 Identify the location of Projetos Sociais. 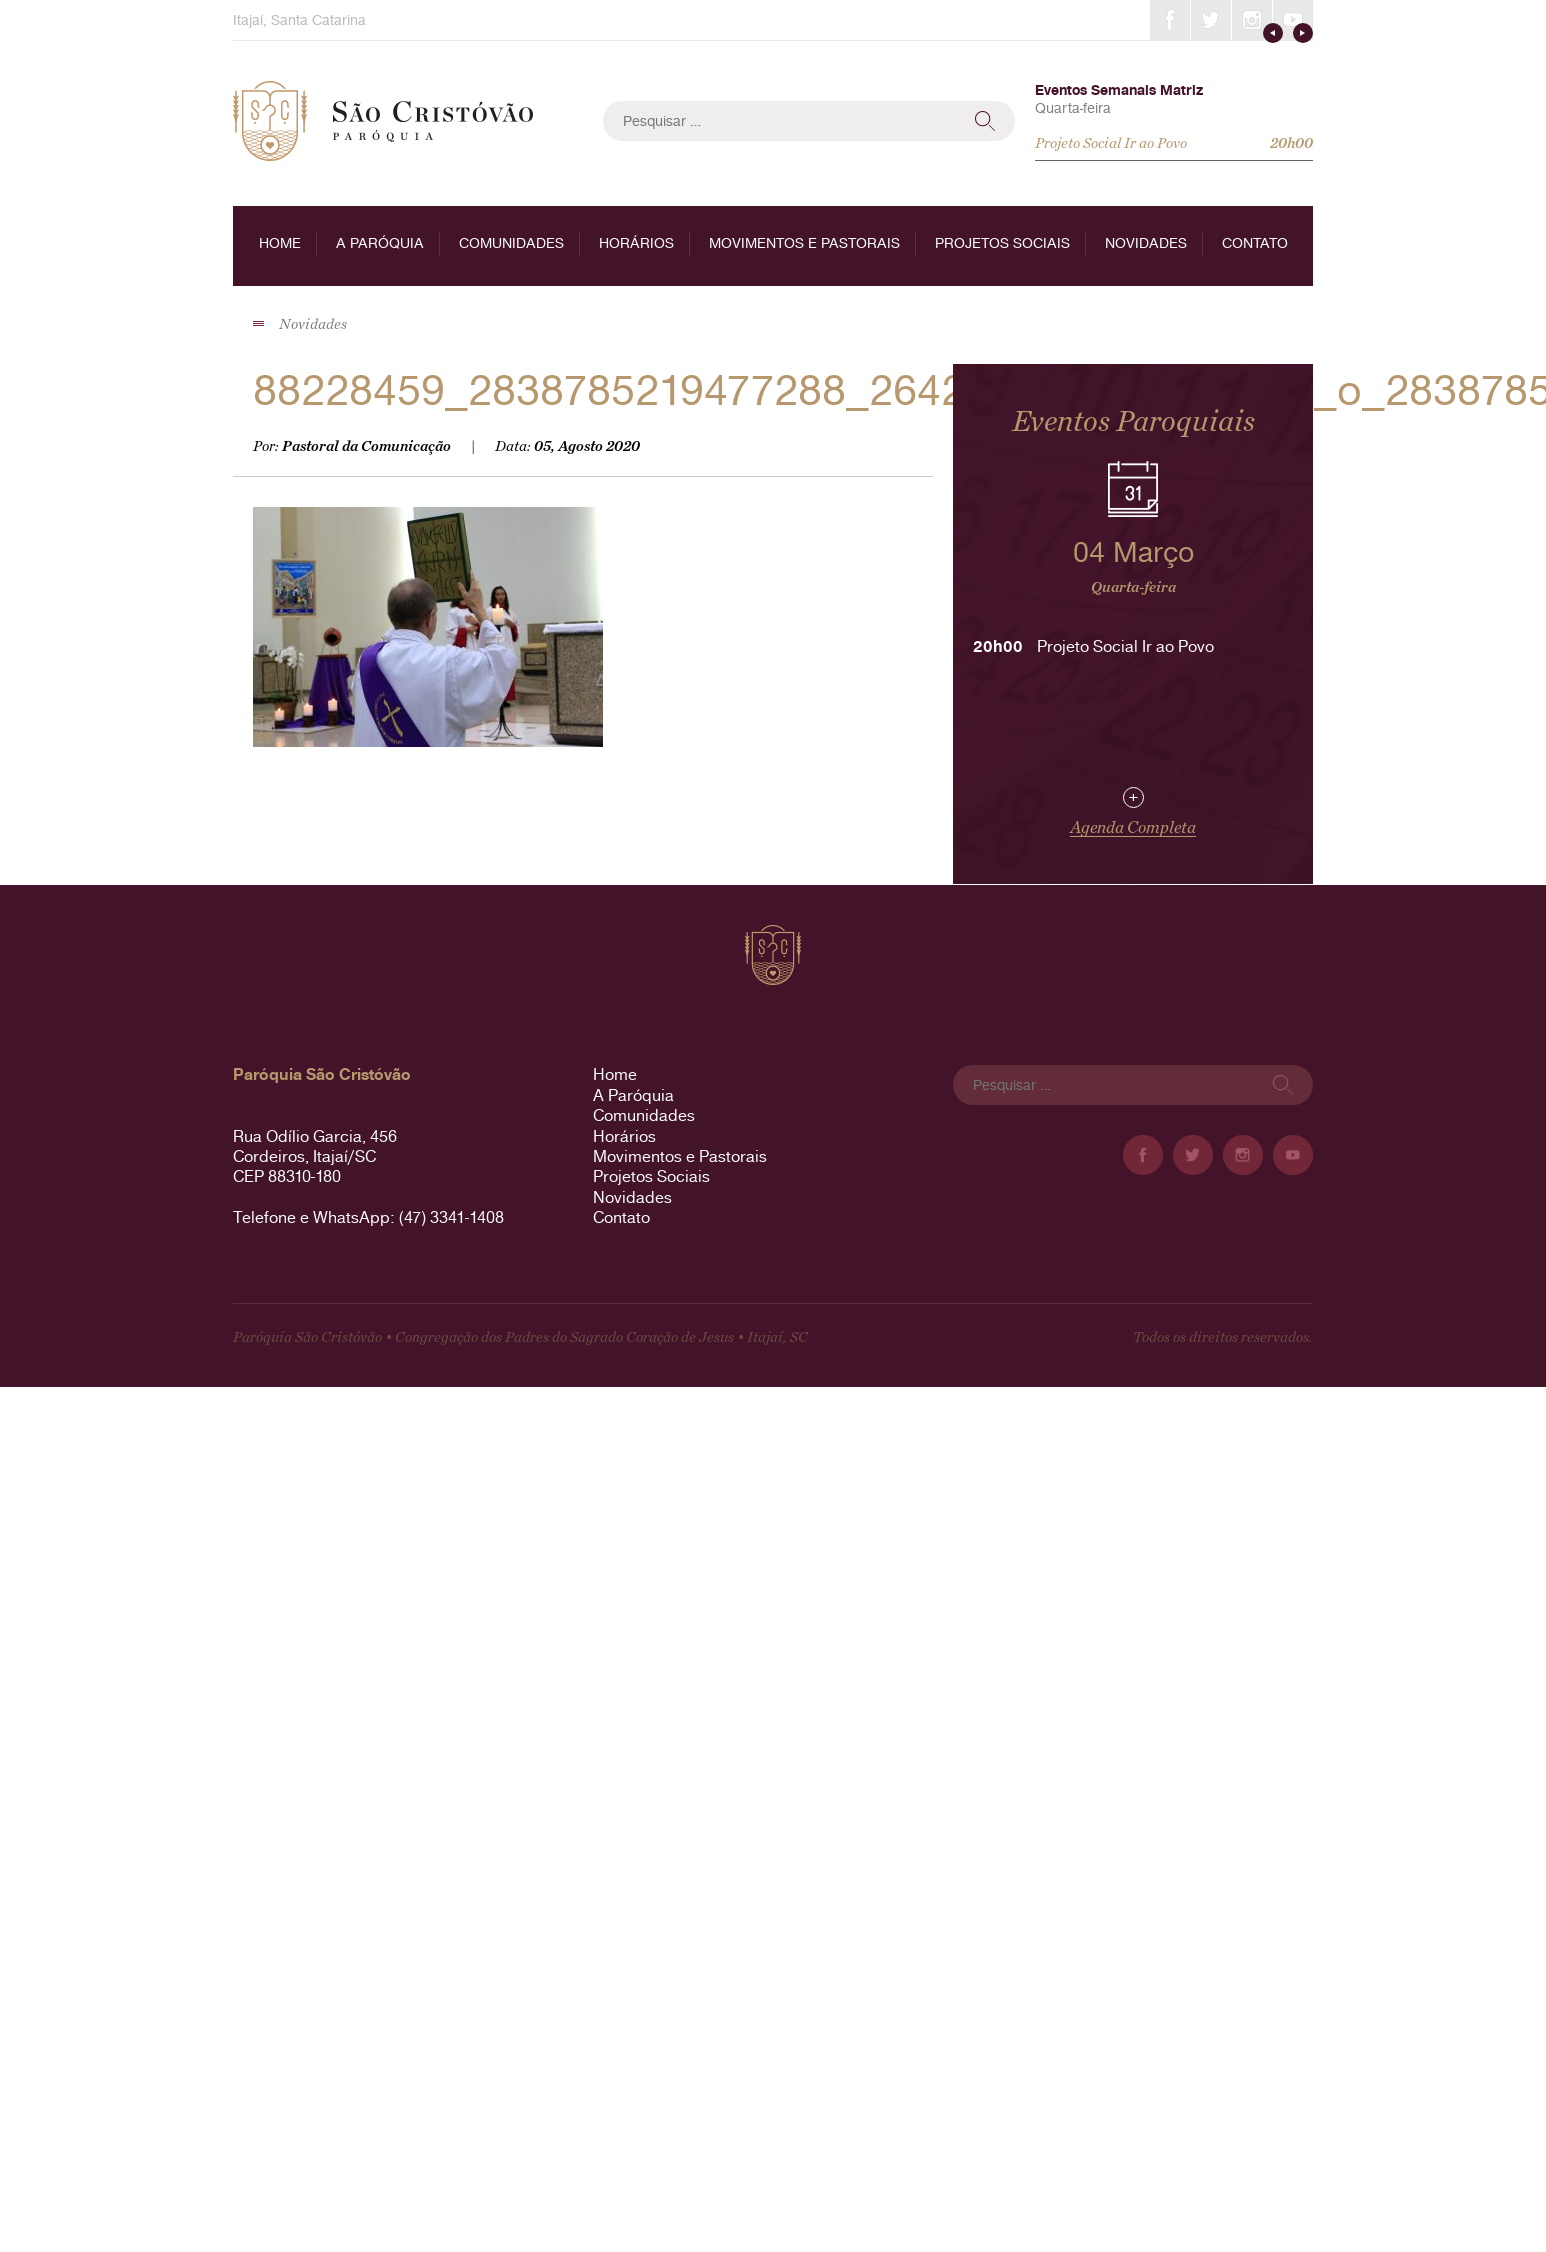
(1002, 243).